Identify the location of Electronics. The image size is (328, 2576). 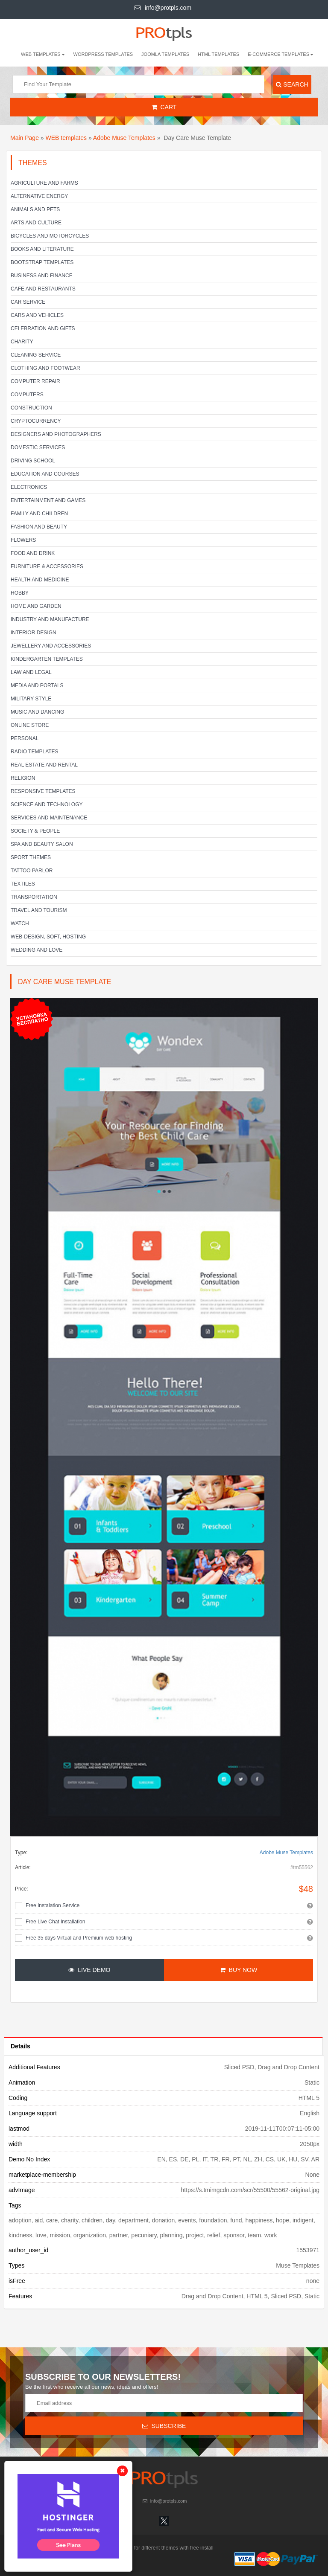
(29, 487).